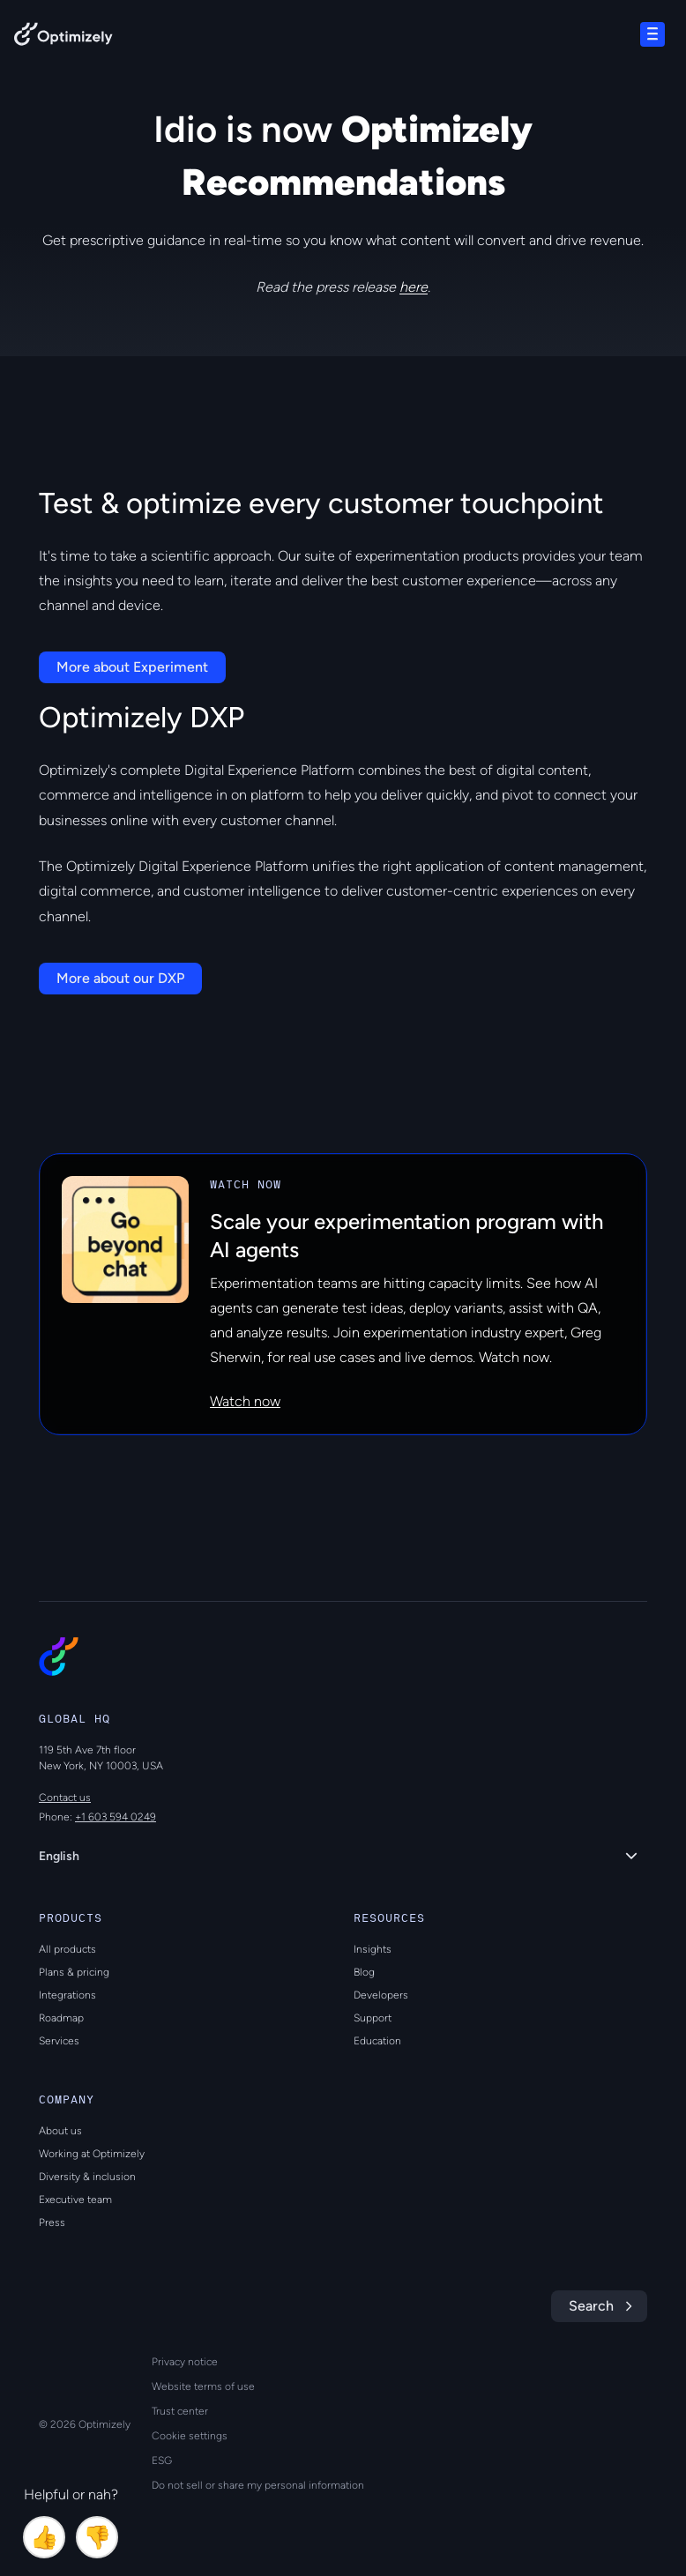  I want to click on Privacy notice, so click(185, 2362).